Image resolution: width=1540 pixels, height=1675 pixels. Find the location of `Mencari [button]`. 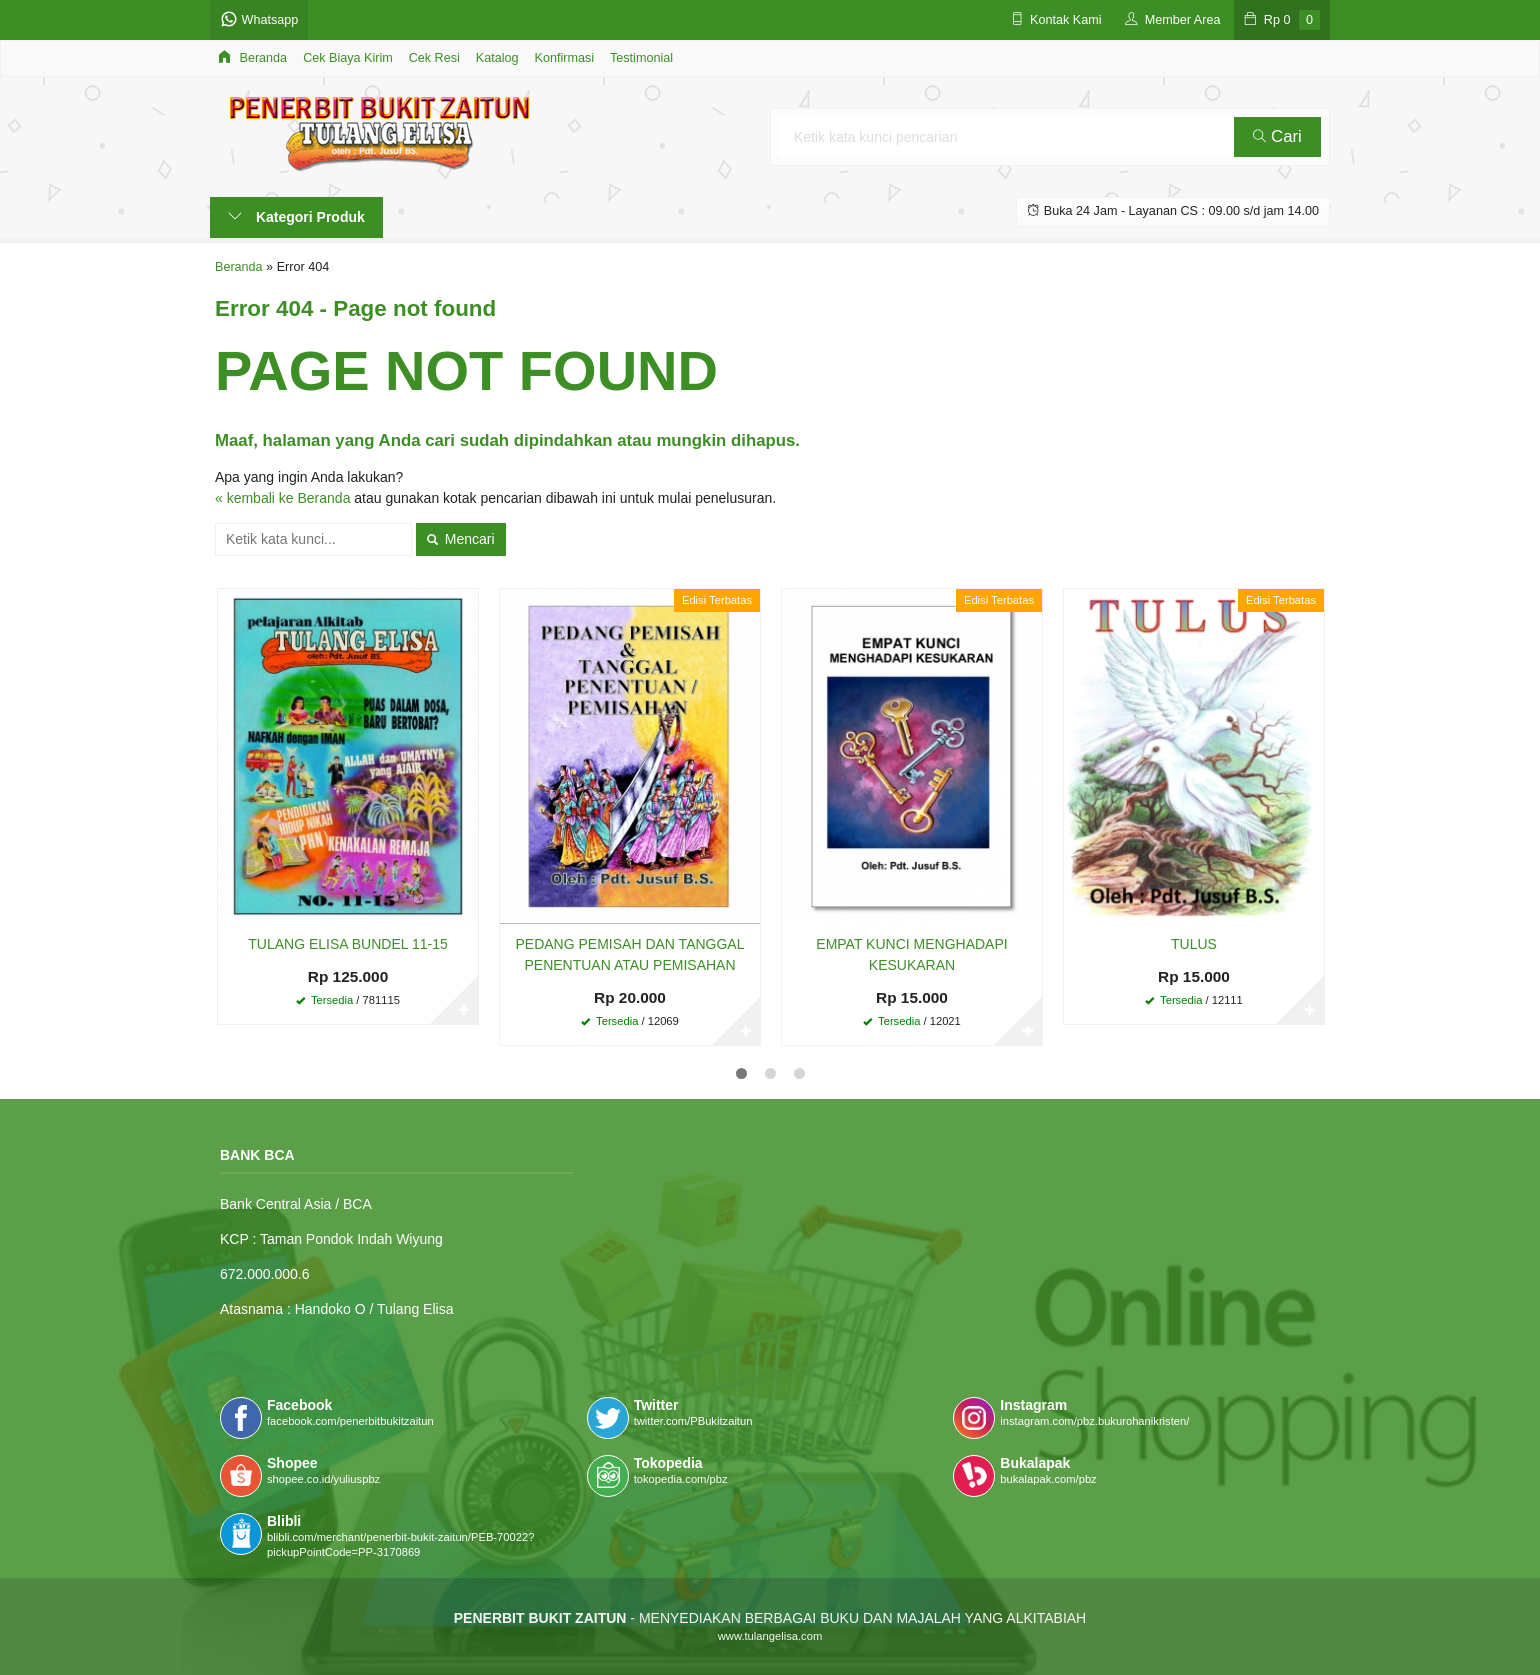

Mencari [button] is located at coordinates (461, 539).